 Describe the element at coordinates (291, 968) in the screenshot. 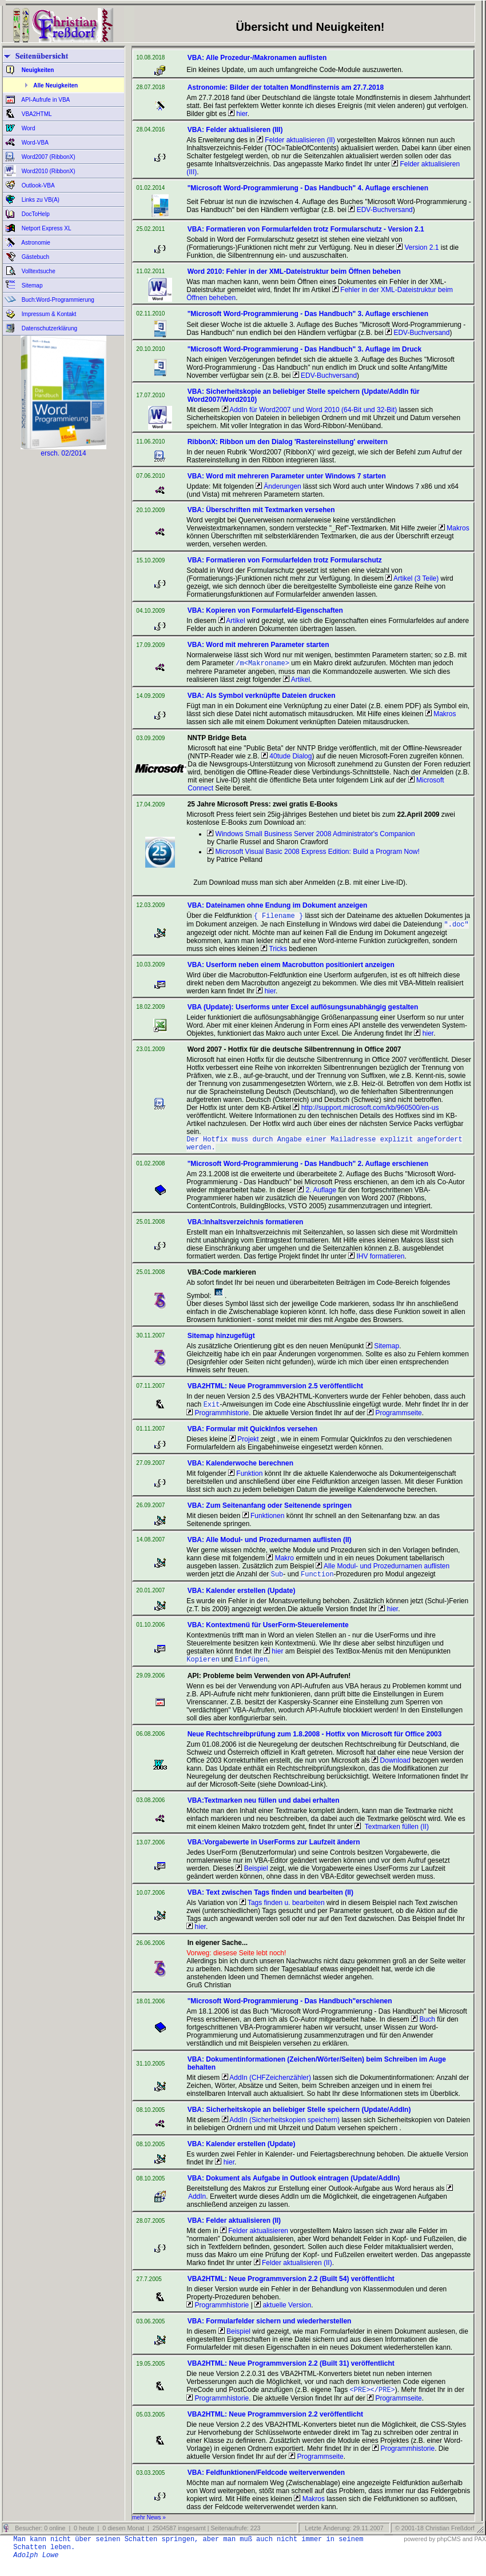

I see `VBA: Userform neben einem Macrobutton positioniert anzeigen` at that location.